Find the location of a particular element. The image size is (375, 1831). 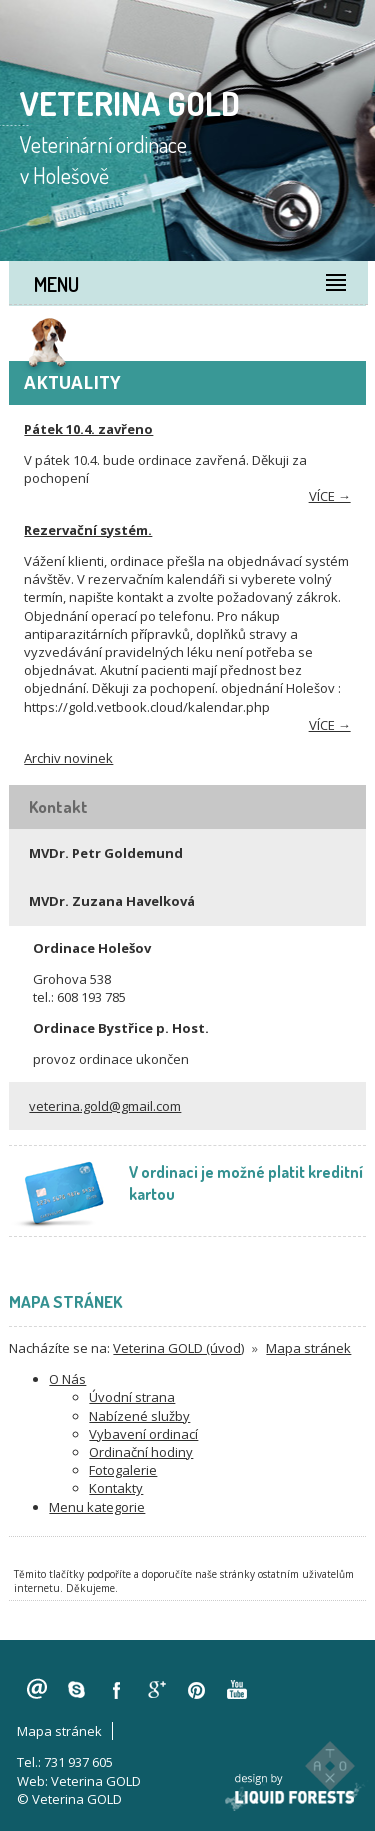

více → is located at coordinates (330, 496).